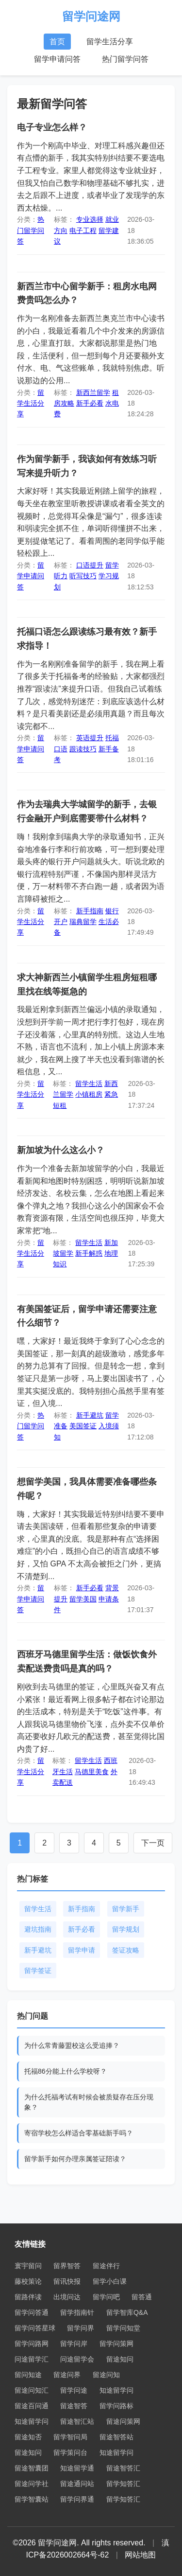 The width and height of the screenshot is (182, 2576). I want to click on 留途智汇站, so click(77, 2421).